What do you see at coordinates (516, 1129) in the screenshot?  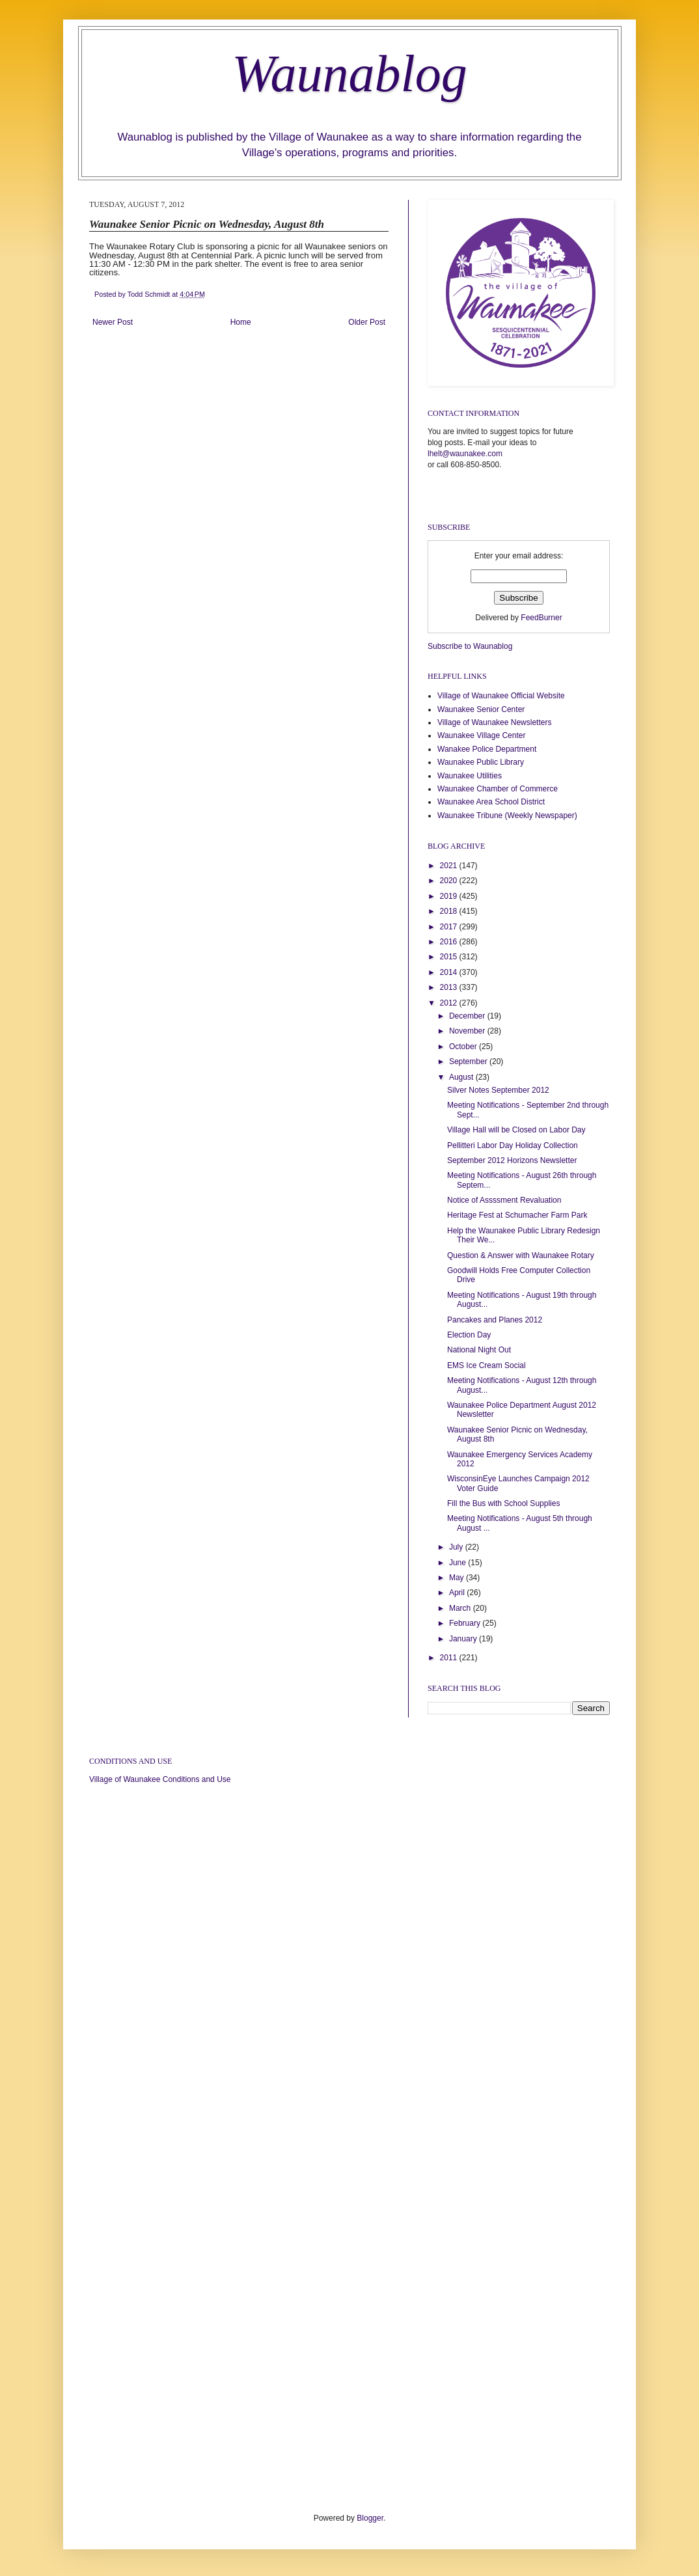 I see `Village Hall will be Closed on Labor Day` at bounding box center [516, 1129].